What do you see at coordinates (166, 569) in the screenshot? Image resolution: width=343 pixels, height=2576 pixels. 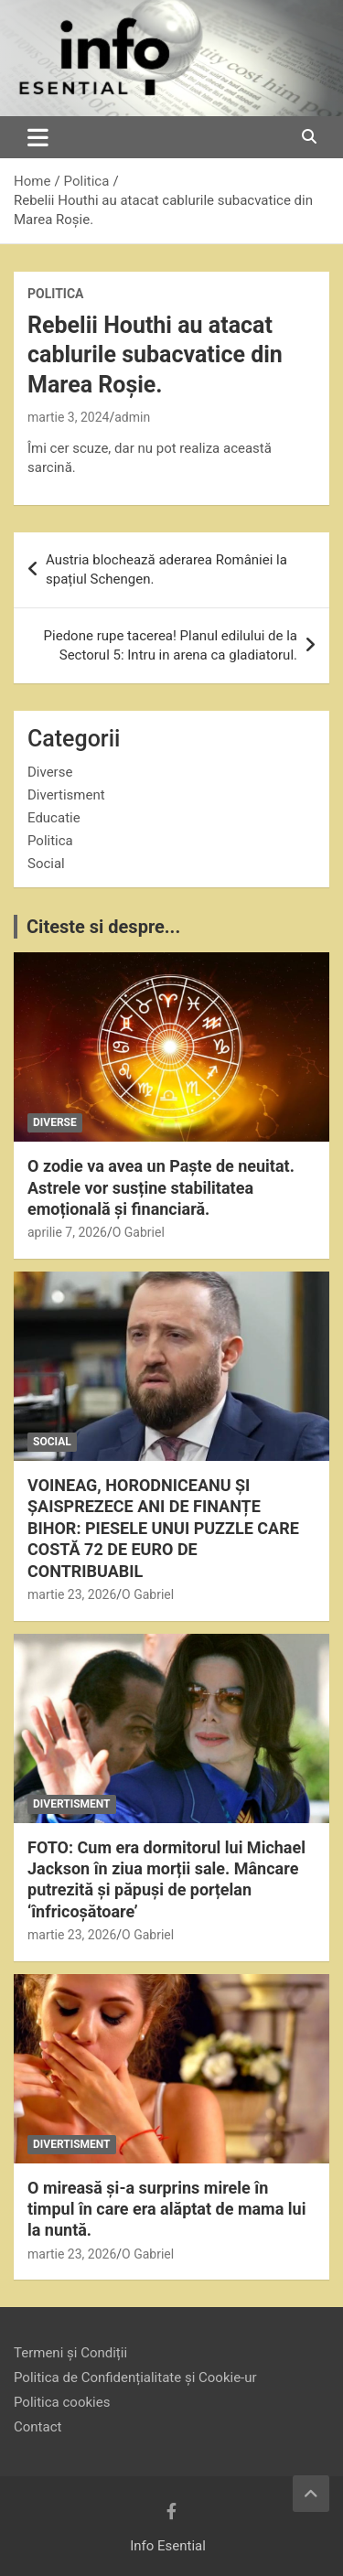 I see `Austria blochează aderarea României la spațiul Schengen.` at bounding box center [166, 569].